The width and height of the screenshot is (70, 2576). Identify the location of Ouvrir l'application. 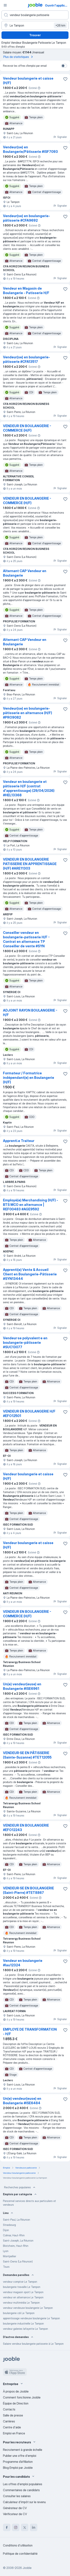
(57, 5).